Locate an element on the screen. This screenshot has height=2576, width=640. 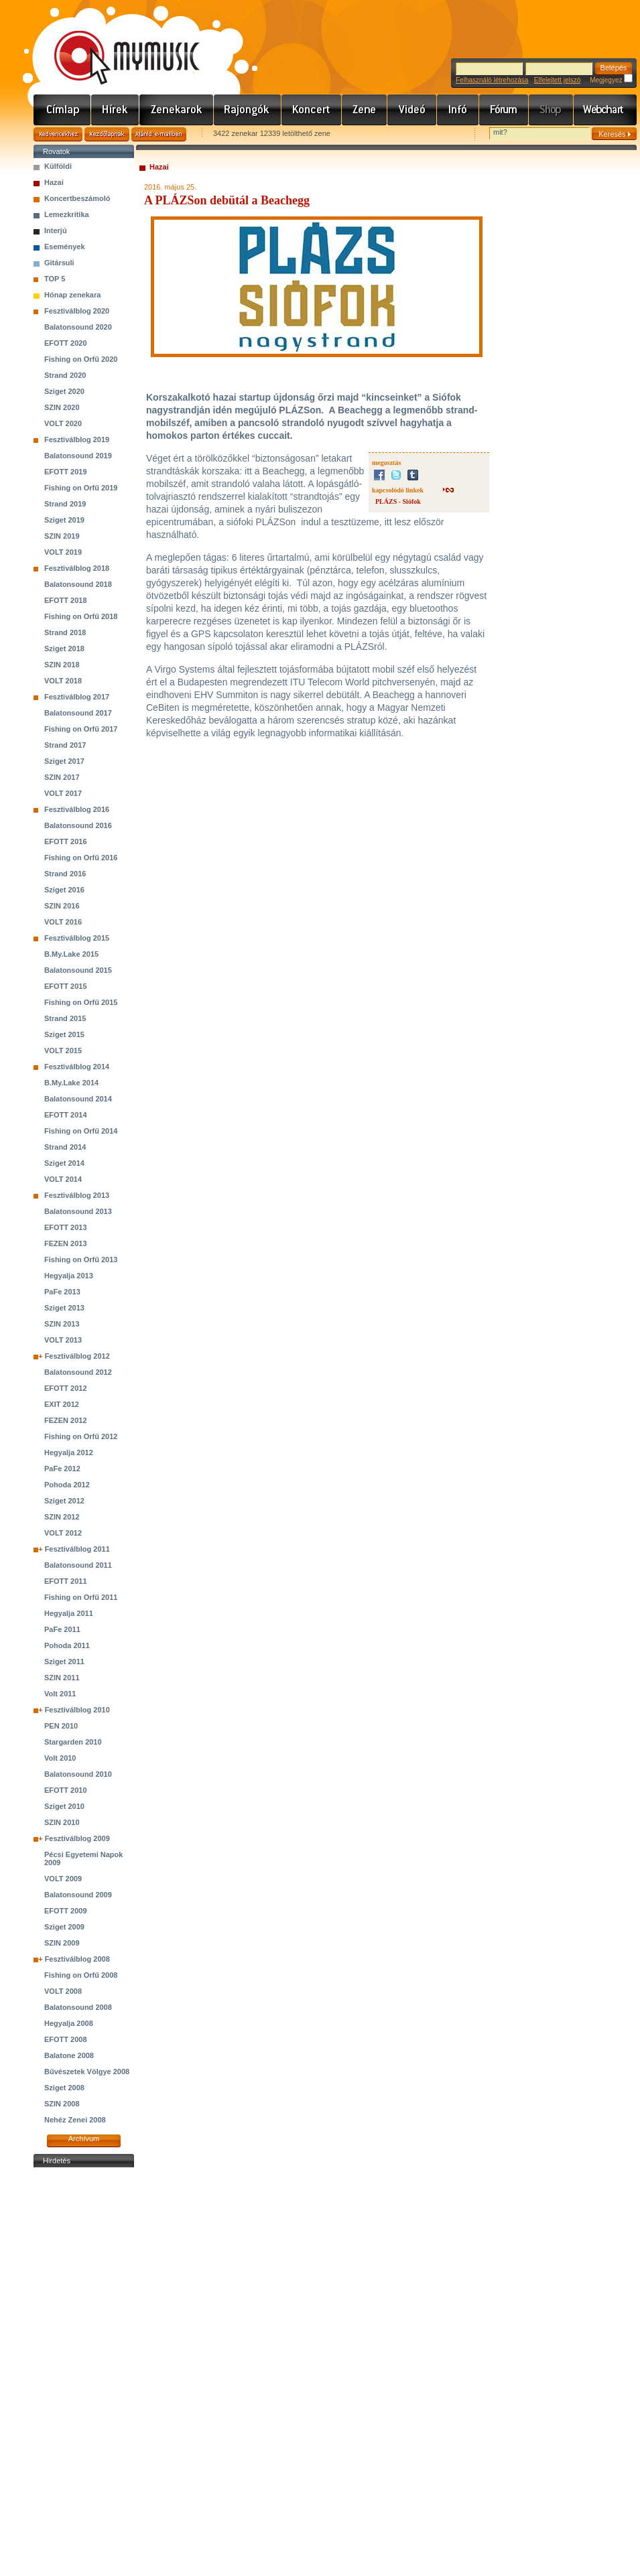
Strand 2015 is located at coordinates (65, 1018).